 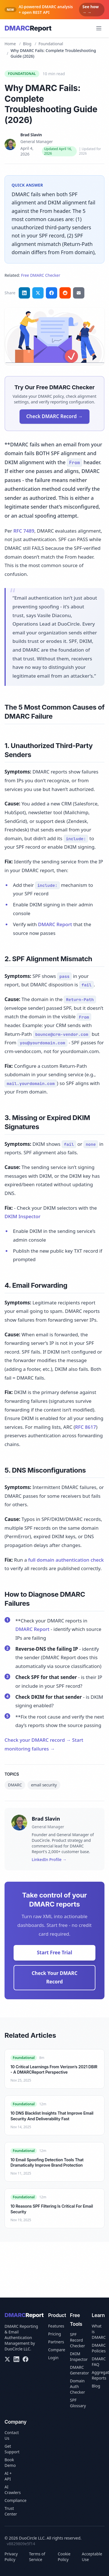 I want to click on [LinkedIn], so click(x=16, y=2359).